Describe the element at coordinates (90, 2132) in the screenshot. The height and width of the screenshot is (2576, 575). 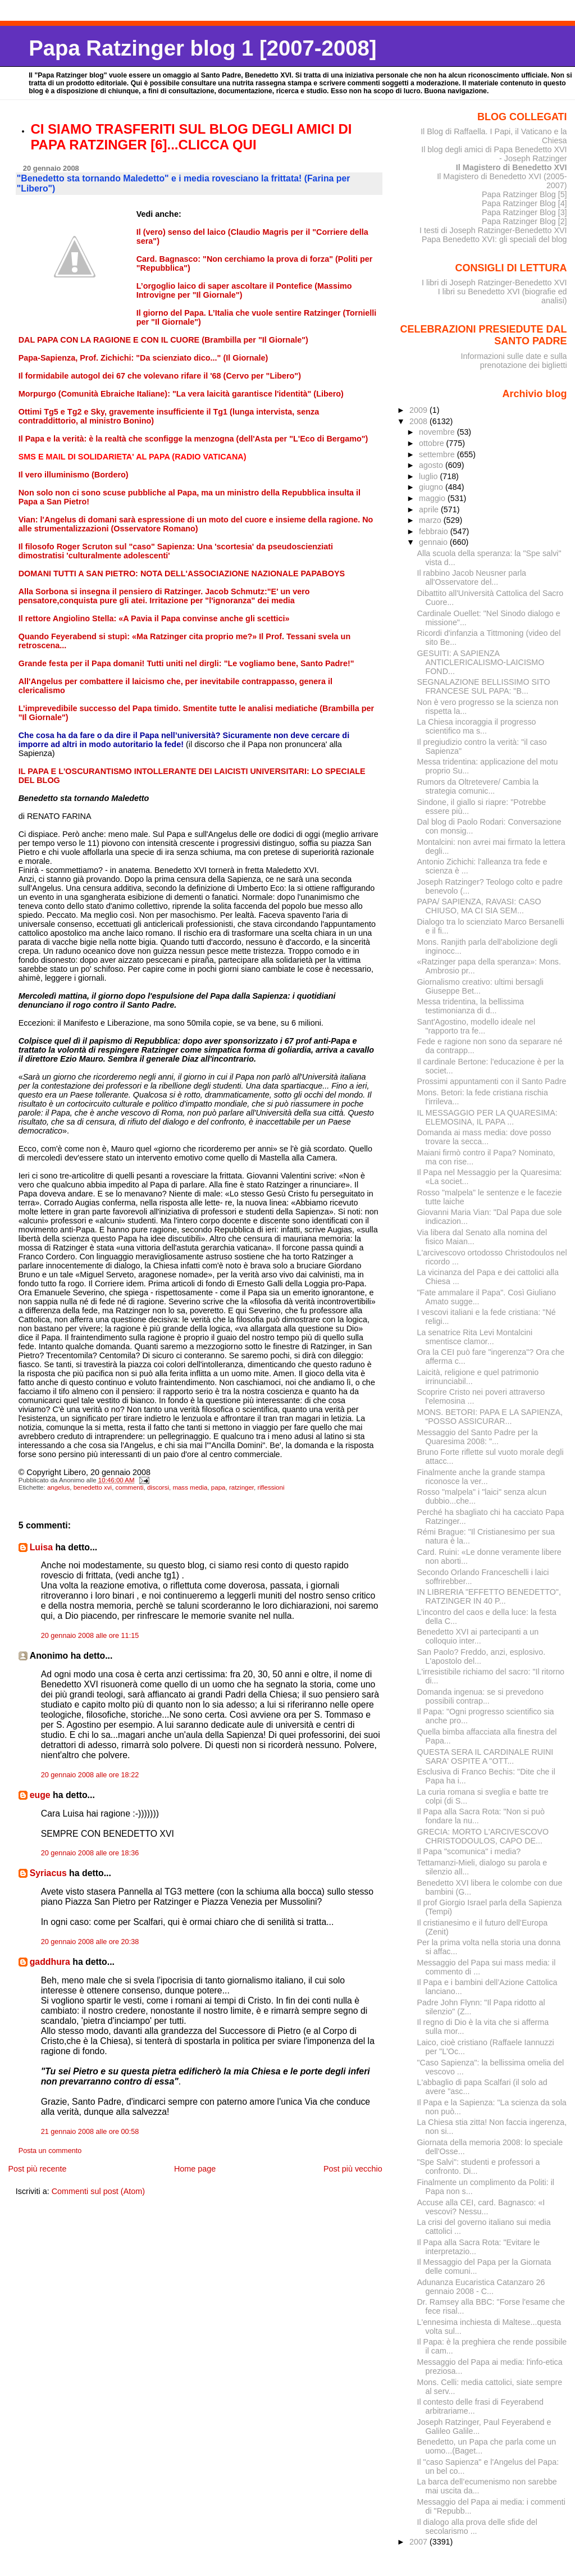
I see `21 gennaio 2008 alle ore 00:58` at that location.